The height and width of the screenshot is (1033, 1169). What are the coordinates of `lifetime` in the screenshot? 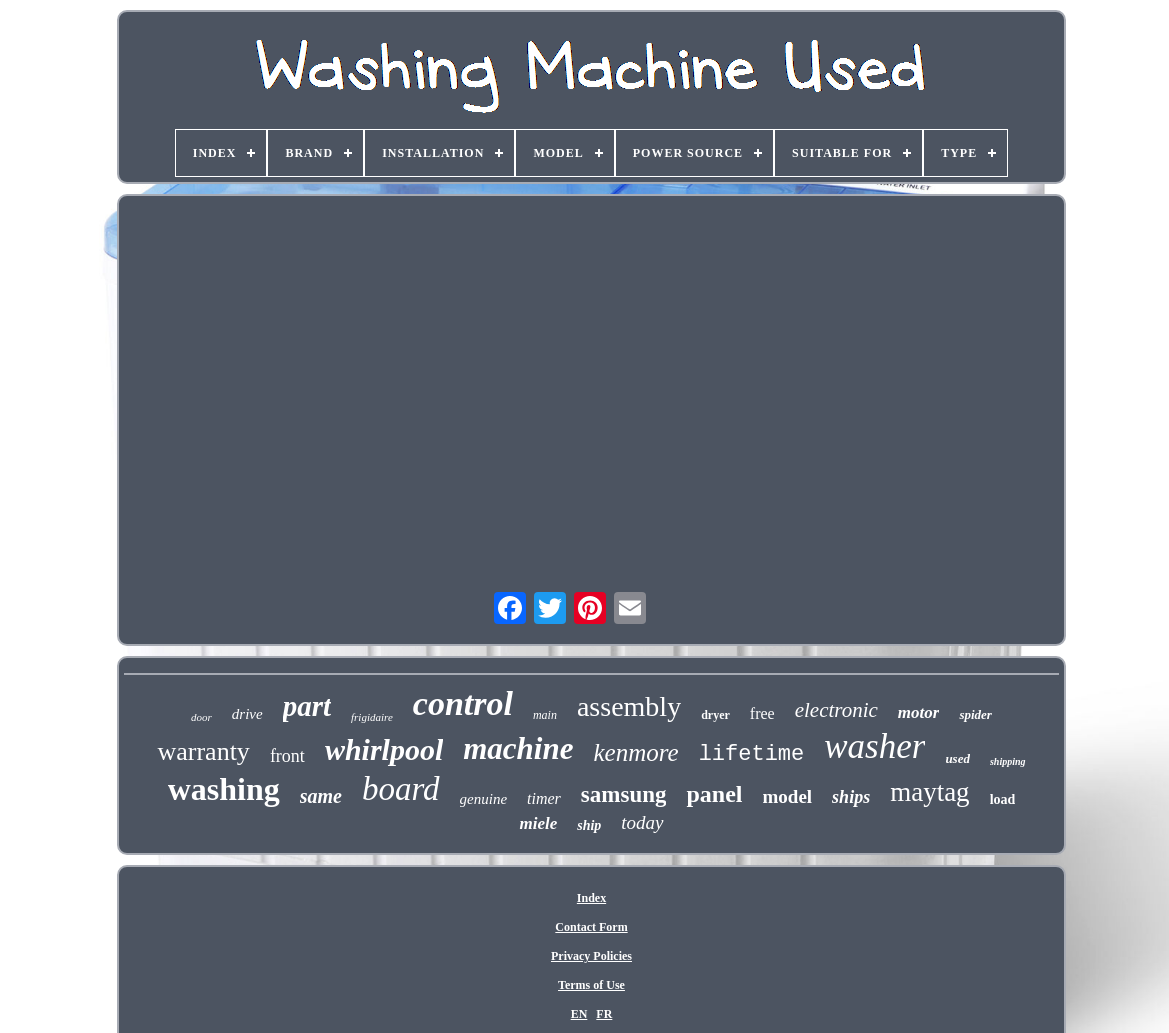 It's located at (752, 754).